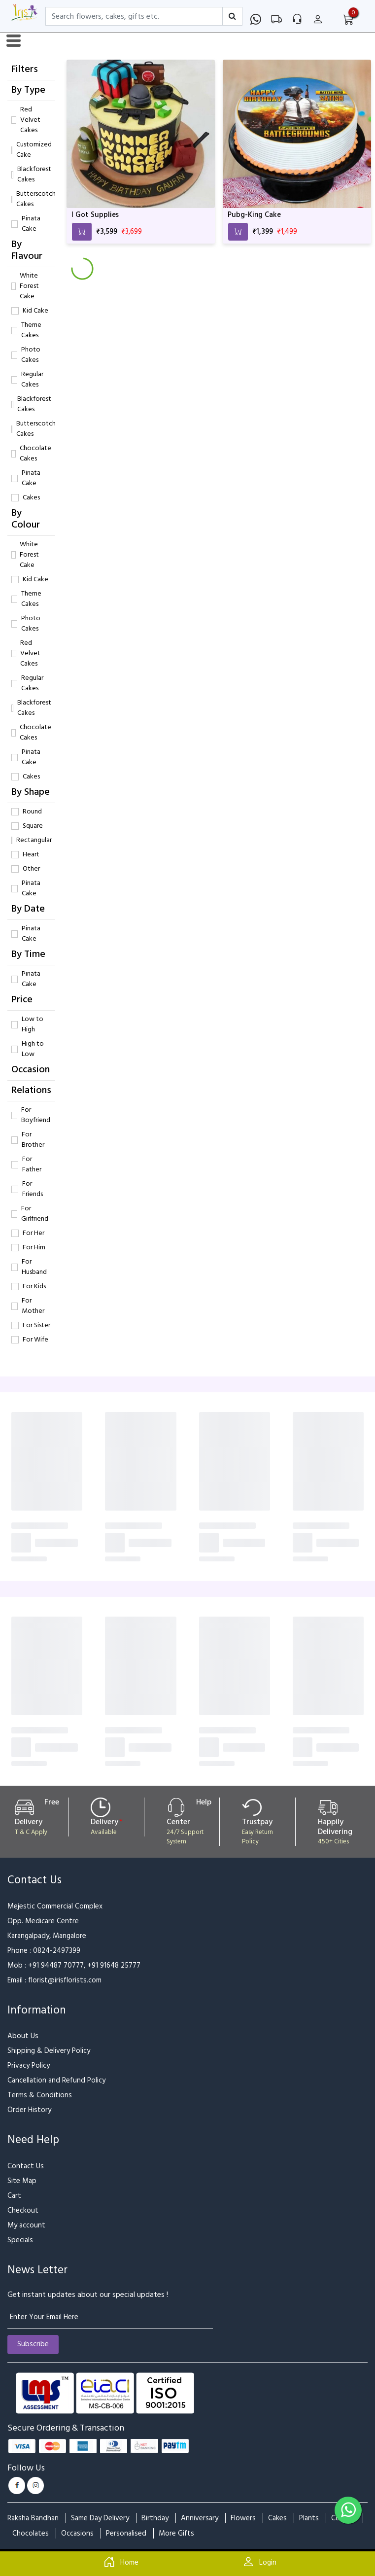  What do you see at coordinates (30, 2533) in the screenshot?
I see `Chocolates` at bounding box center [30, 2533].